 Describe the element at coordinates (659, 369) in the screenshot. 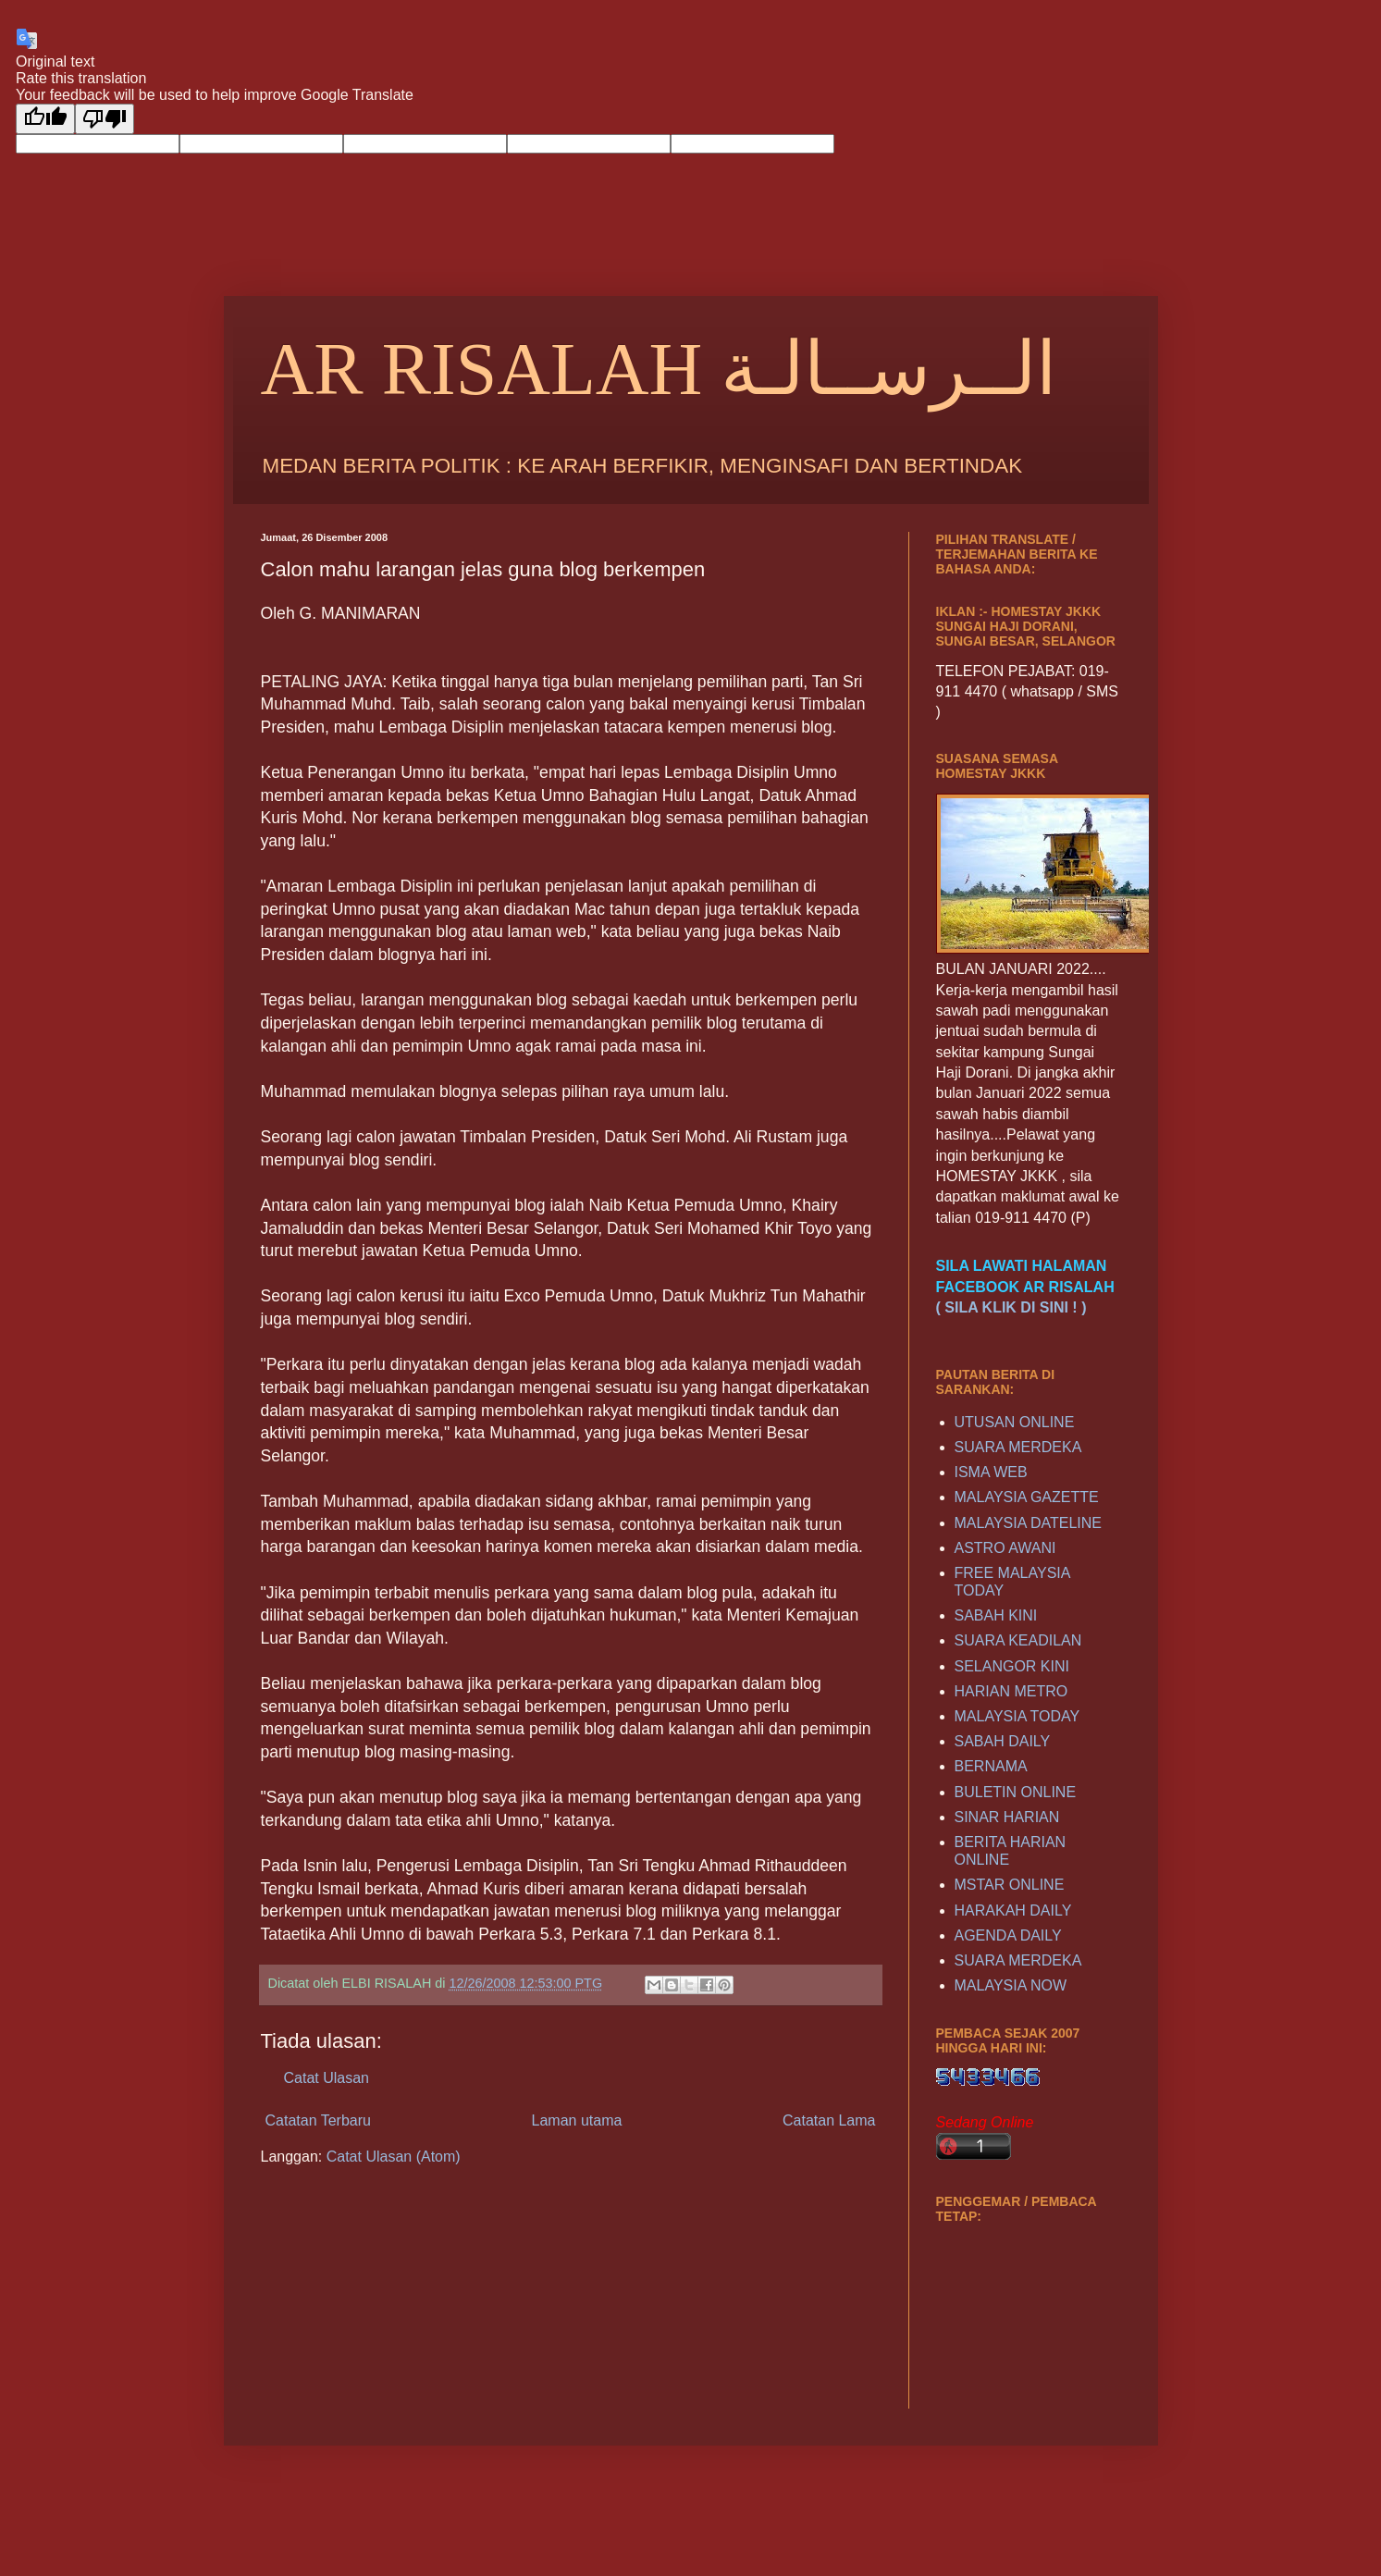

I see `AR RISALAH الــرســالـة` at that location.